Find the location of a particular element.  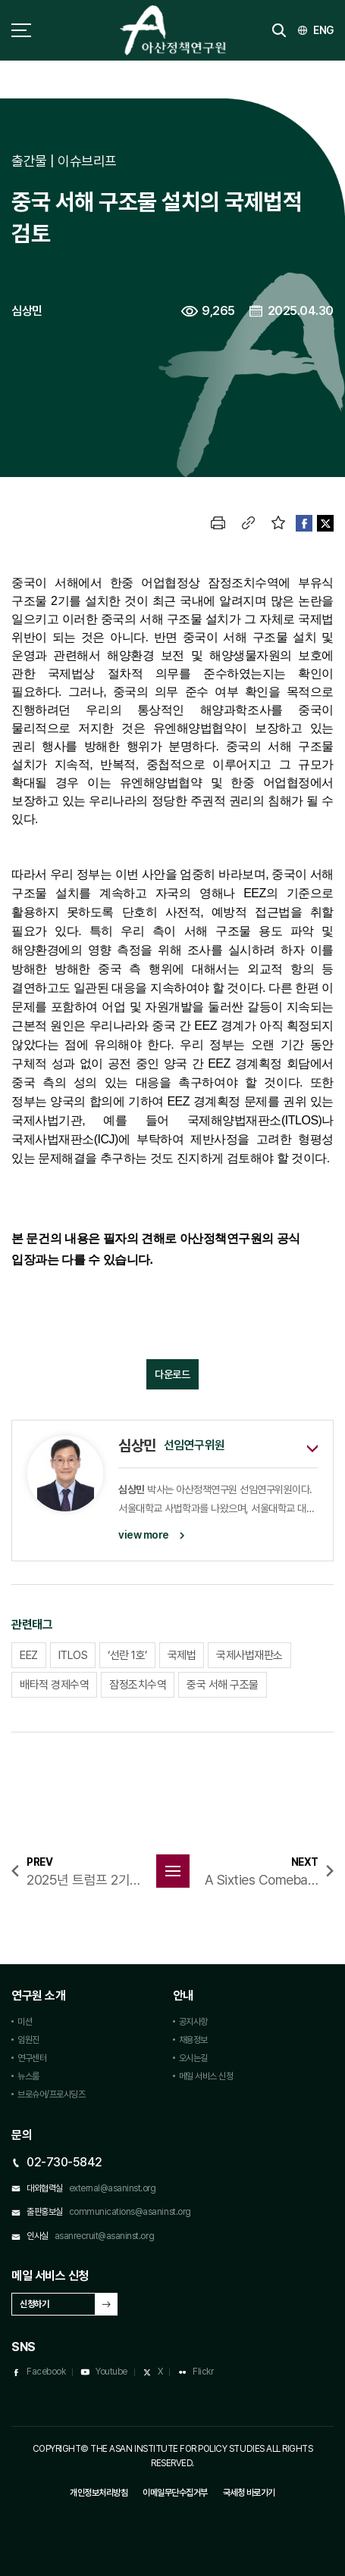

중국 서해 구조물 is located at coordinates (223, 1685).